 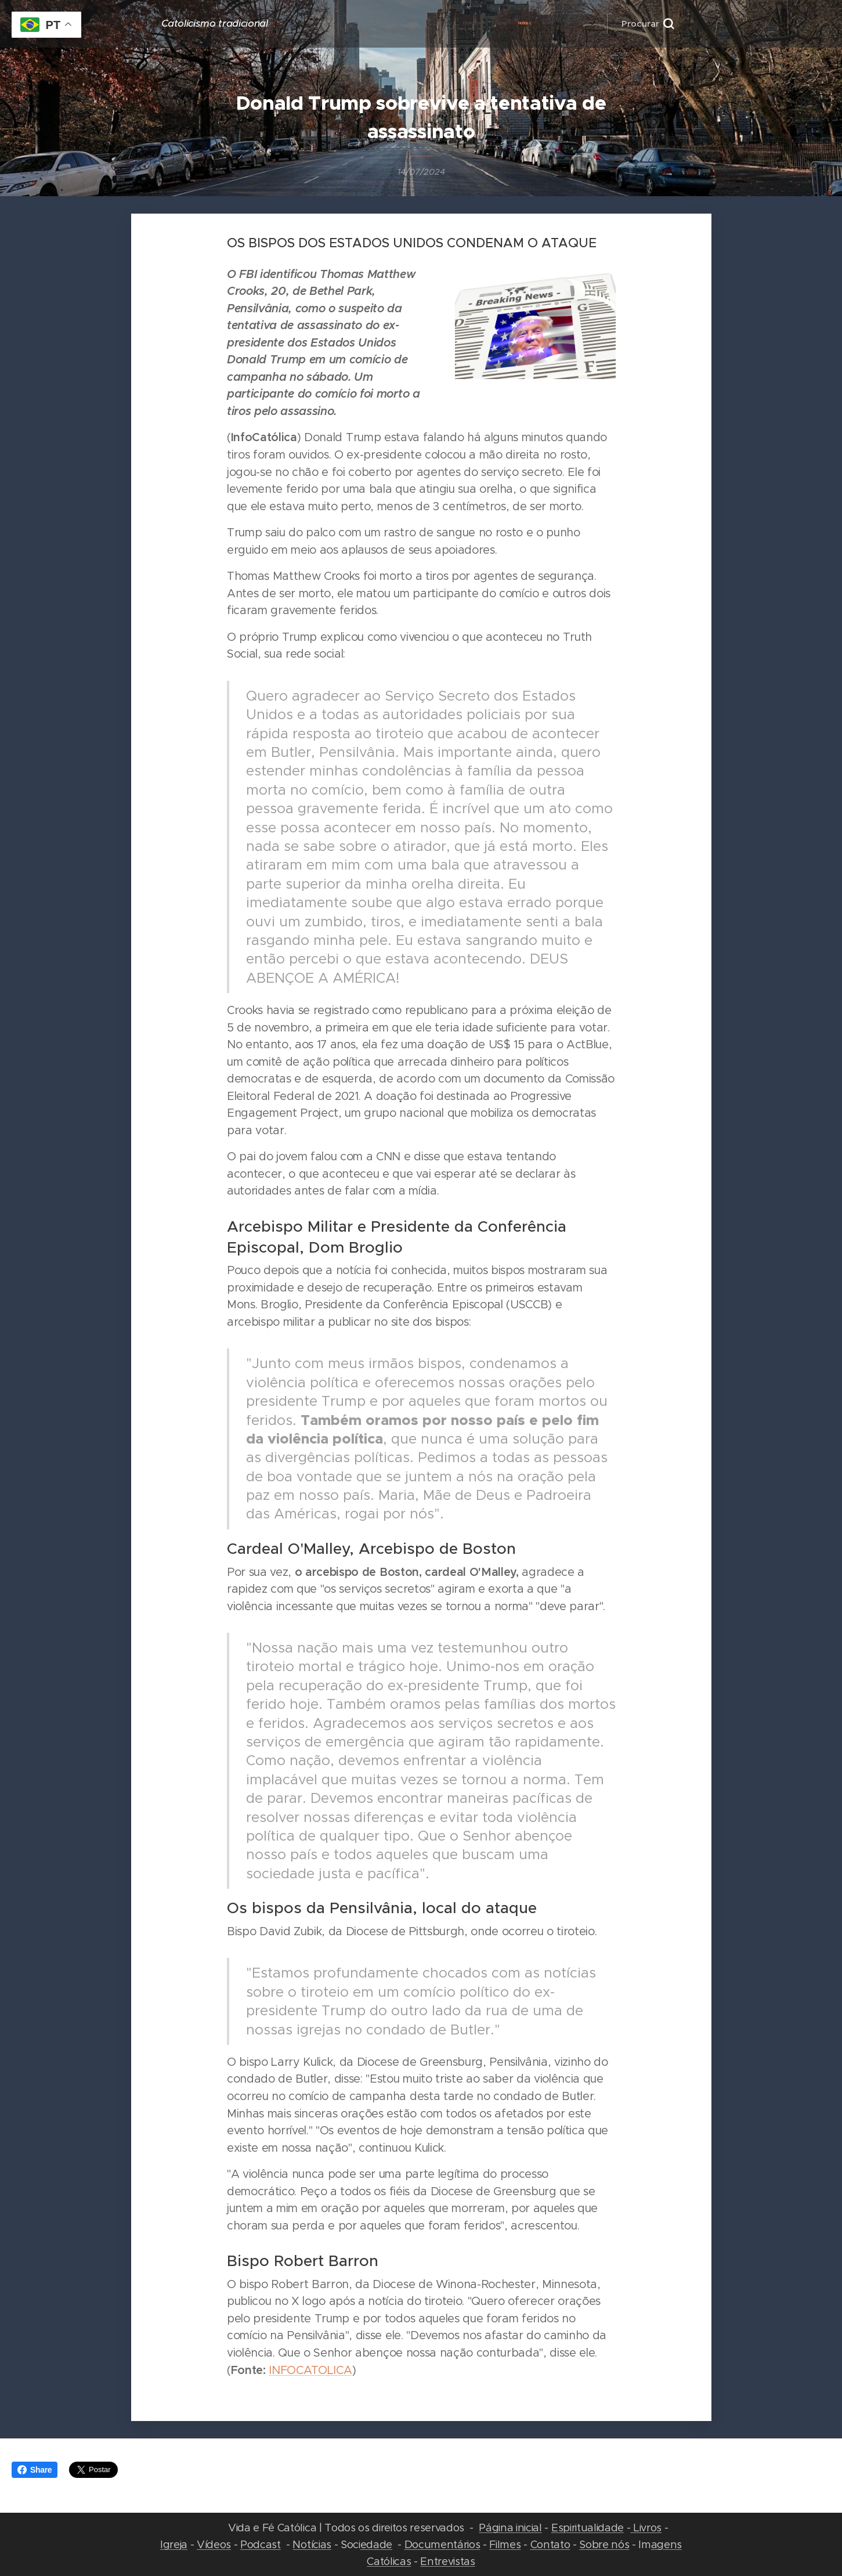 What do you see at coordinates (447, 2561) in the screenshot?
I see `Entrevistas` at bounding box center [447, 2561].